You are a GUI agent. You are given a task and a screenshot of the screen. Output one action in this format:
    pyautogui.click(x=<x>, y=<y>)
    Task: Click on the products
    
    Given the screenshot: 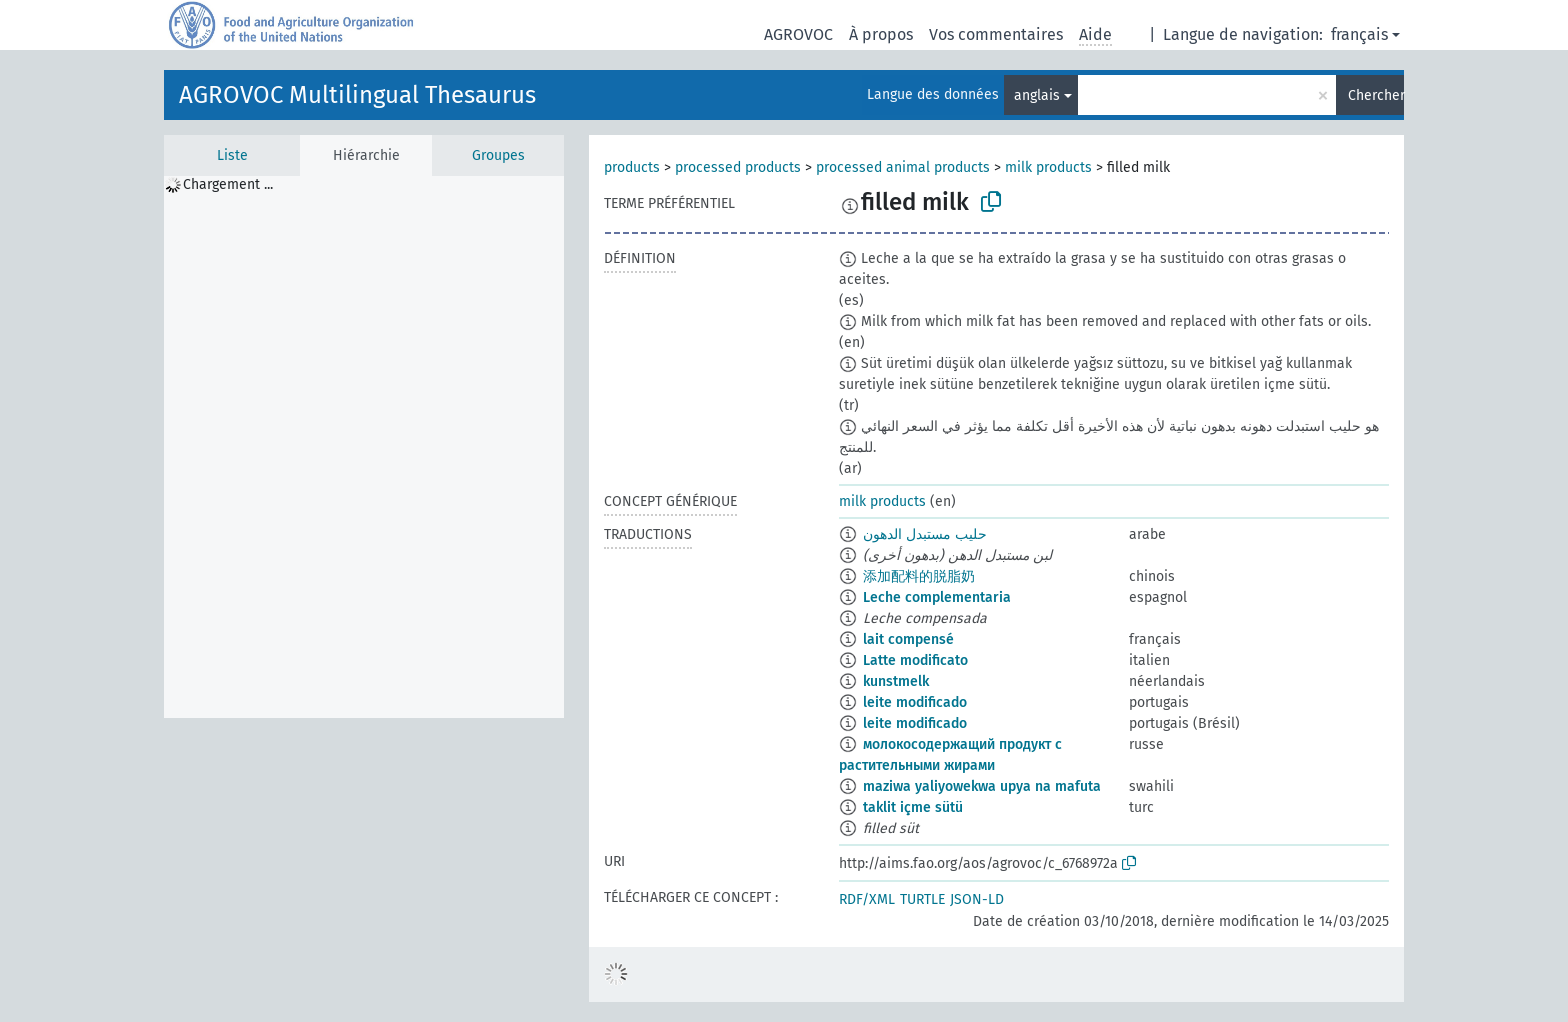 What is the action you would take?
    pyautogui.click(x=632, y=167)
    